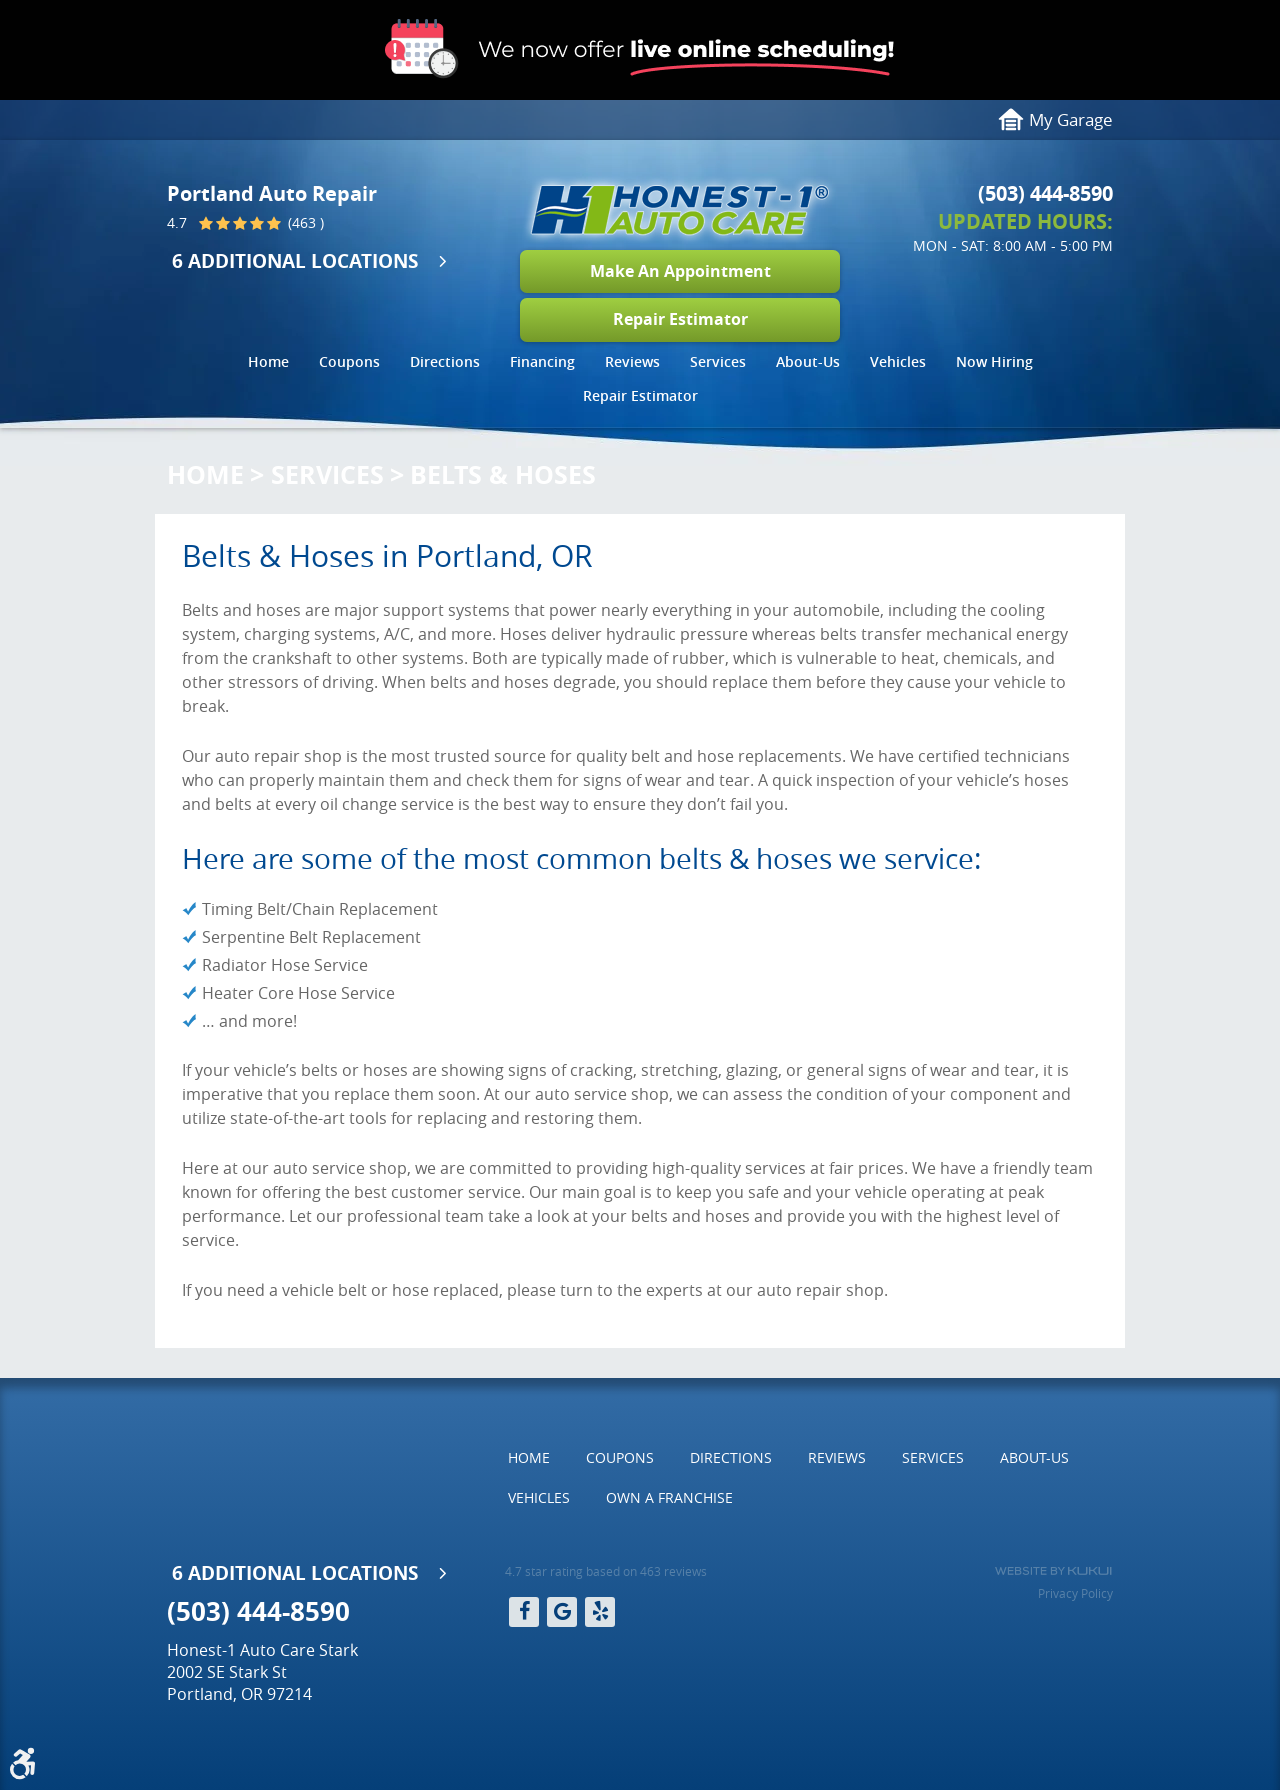 The height and width of the screenshot is (1790, 1280). I want to click on Belts & Hoses, so click(503, 474).